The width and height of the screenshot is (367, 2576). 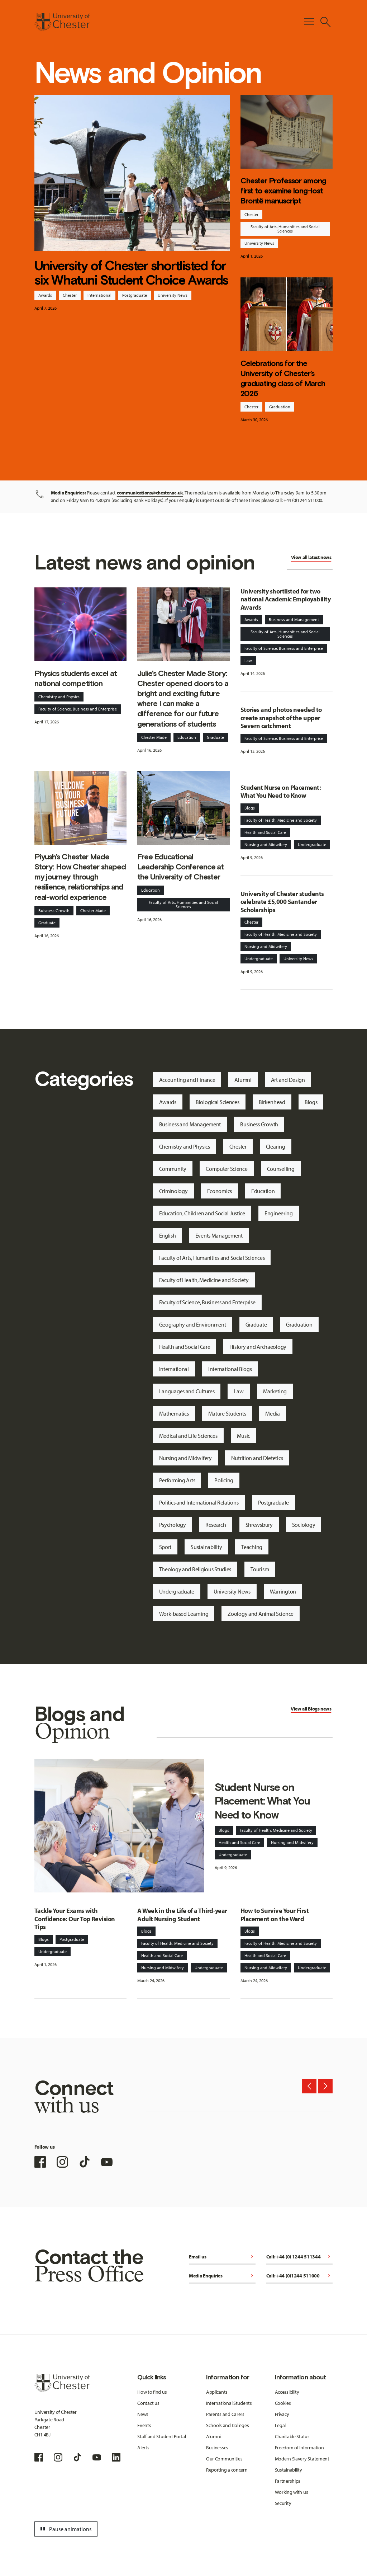 What do you see at coordinates (251, 1546) in the screenshot?
I see `Teaching` at bounding box center [251, 1546].